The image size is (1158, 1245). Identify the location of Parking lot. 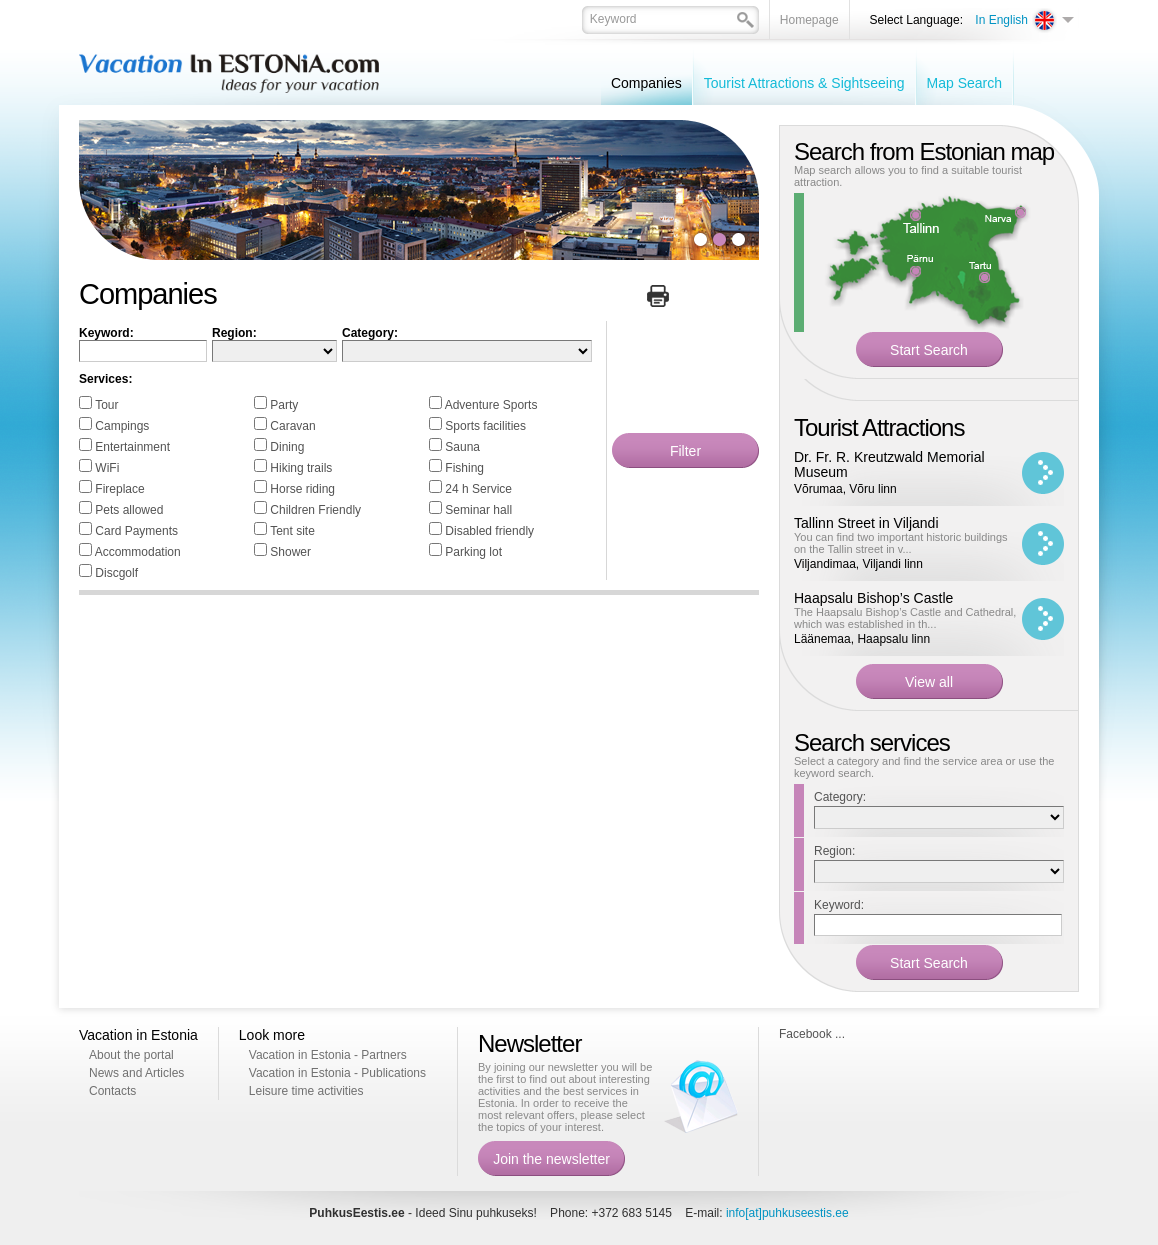
(473, 552).